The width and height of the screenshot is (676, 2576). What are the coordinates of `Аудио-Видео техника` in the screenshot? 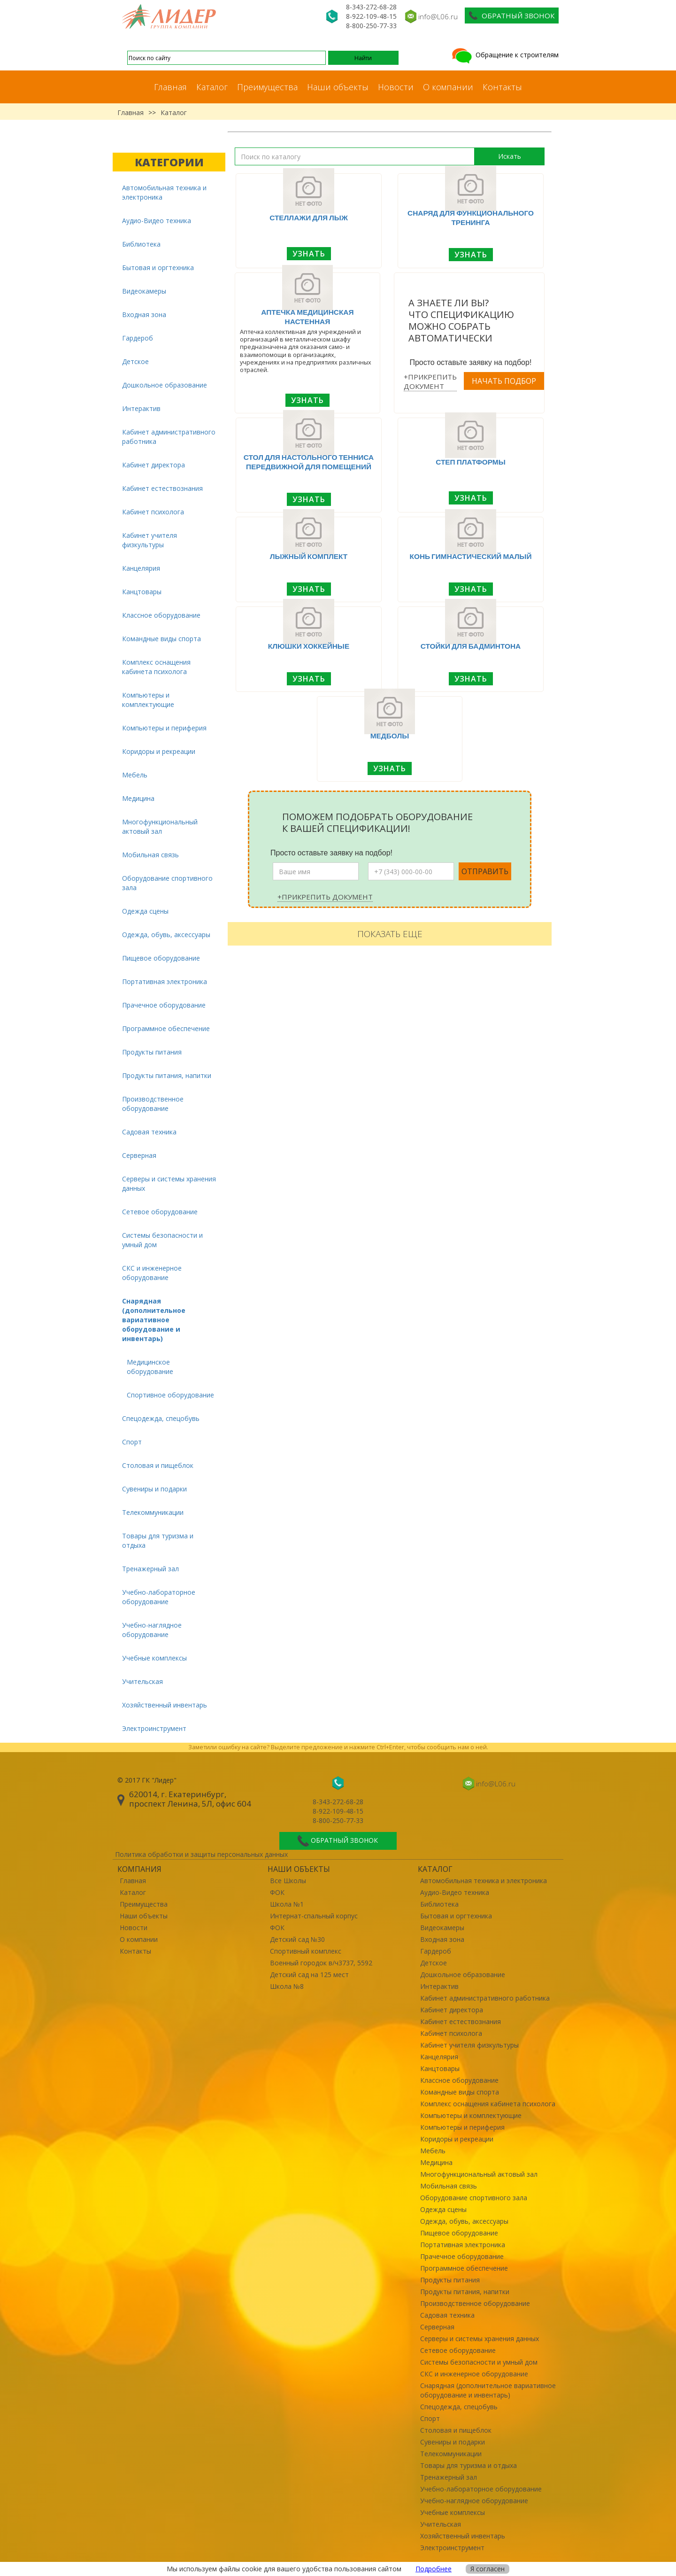 It's located at (156, 220).